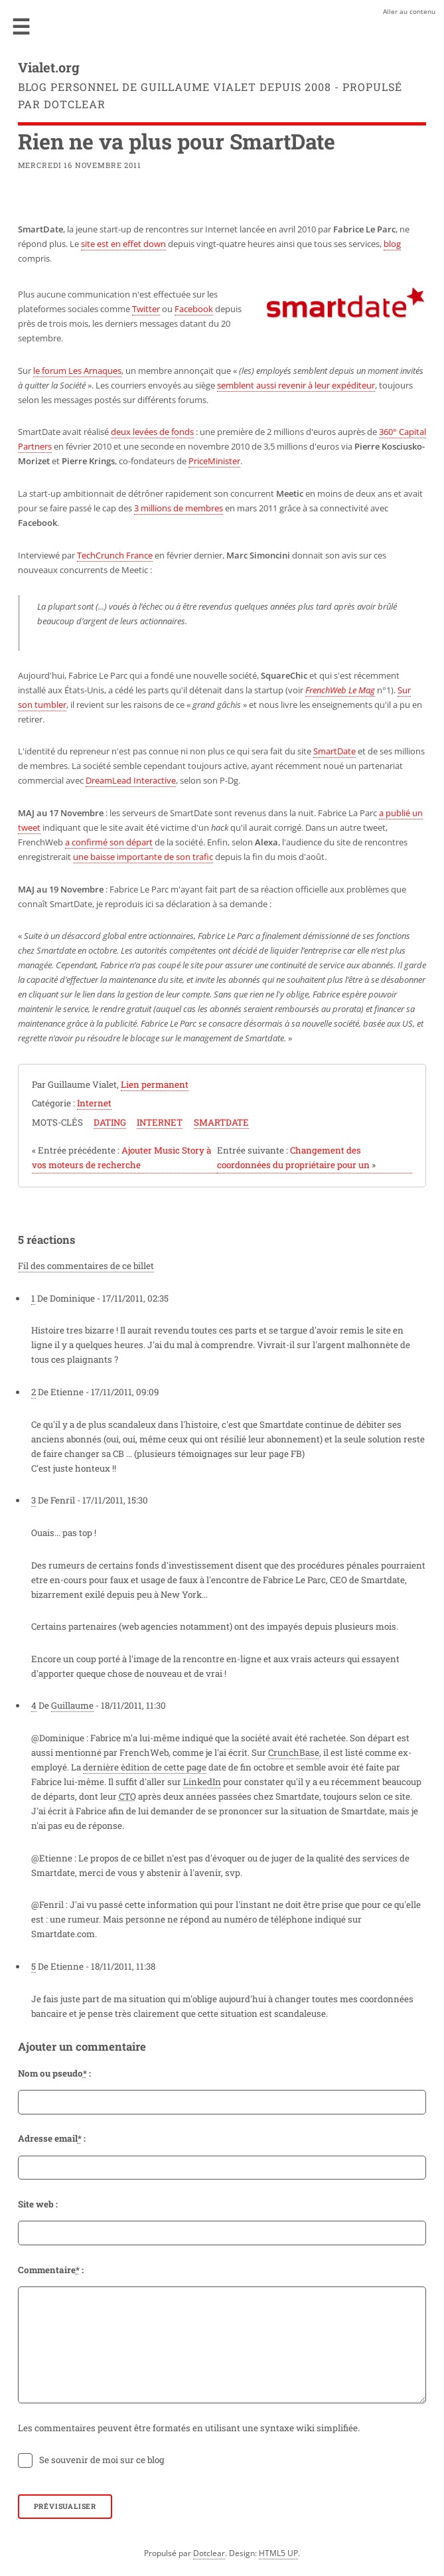 The image size is (444, 2576). I want to click on smartdate, so click(221, 1122).